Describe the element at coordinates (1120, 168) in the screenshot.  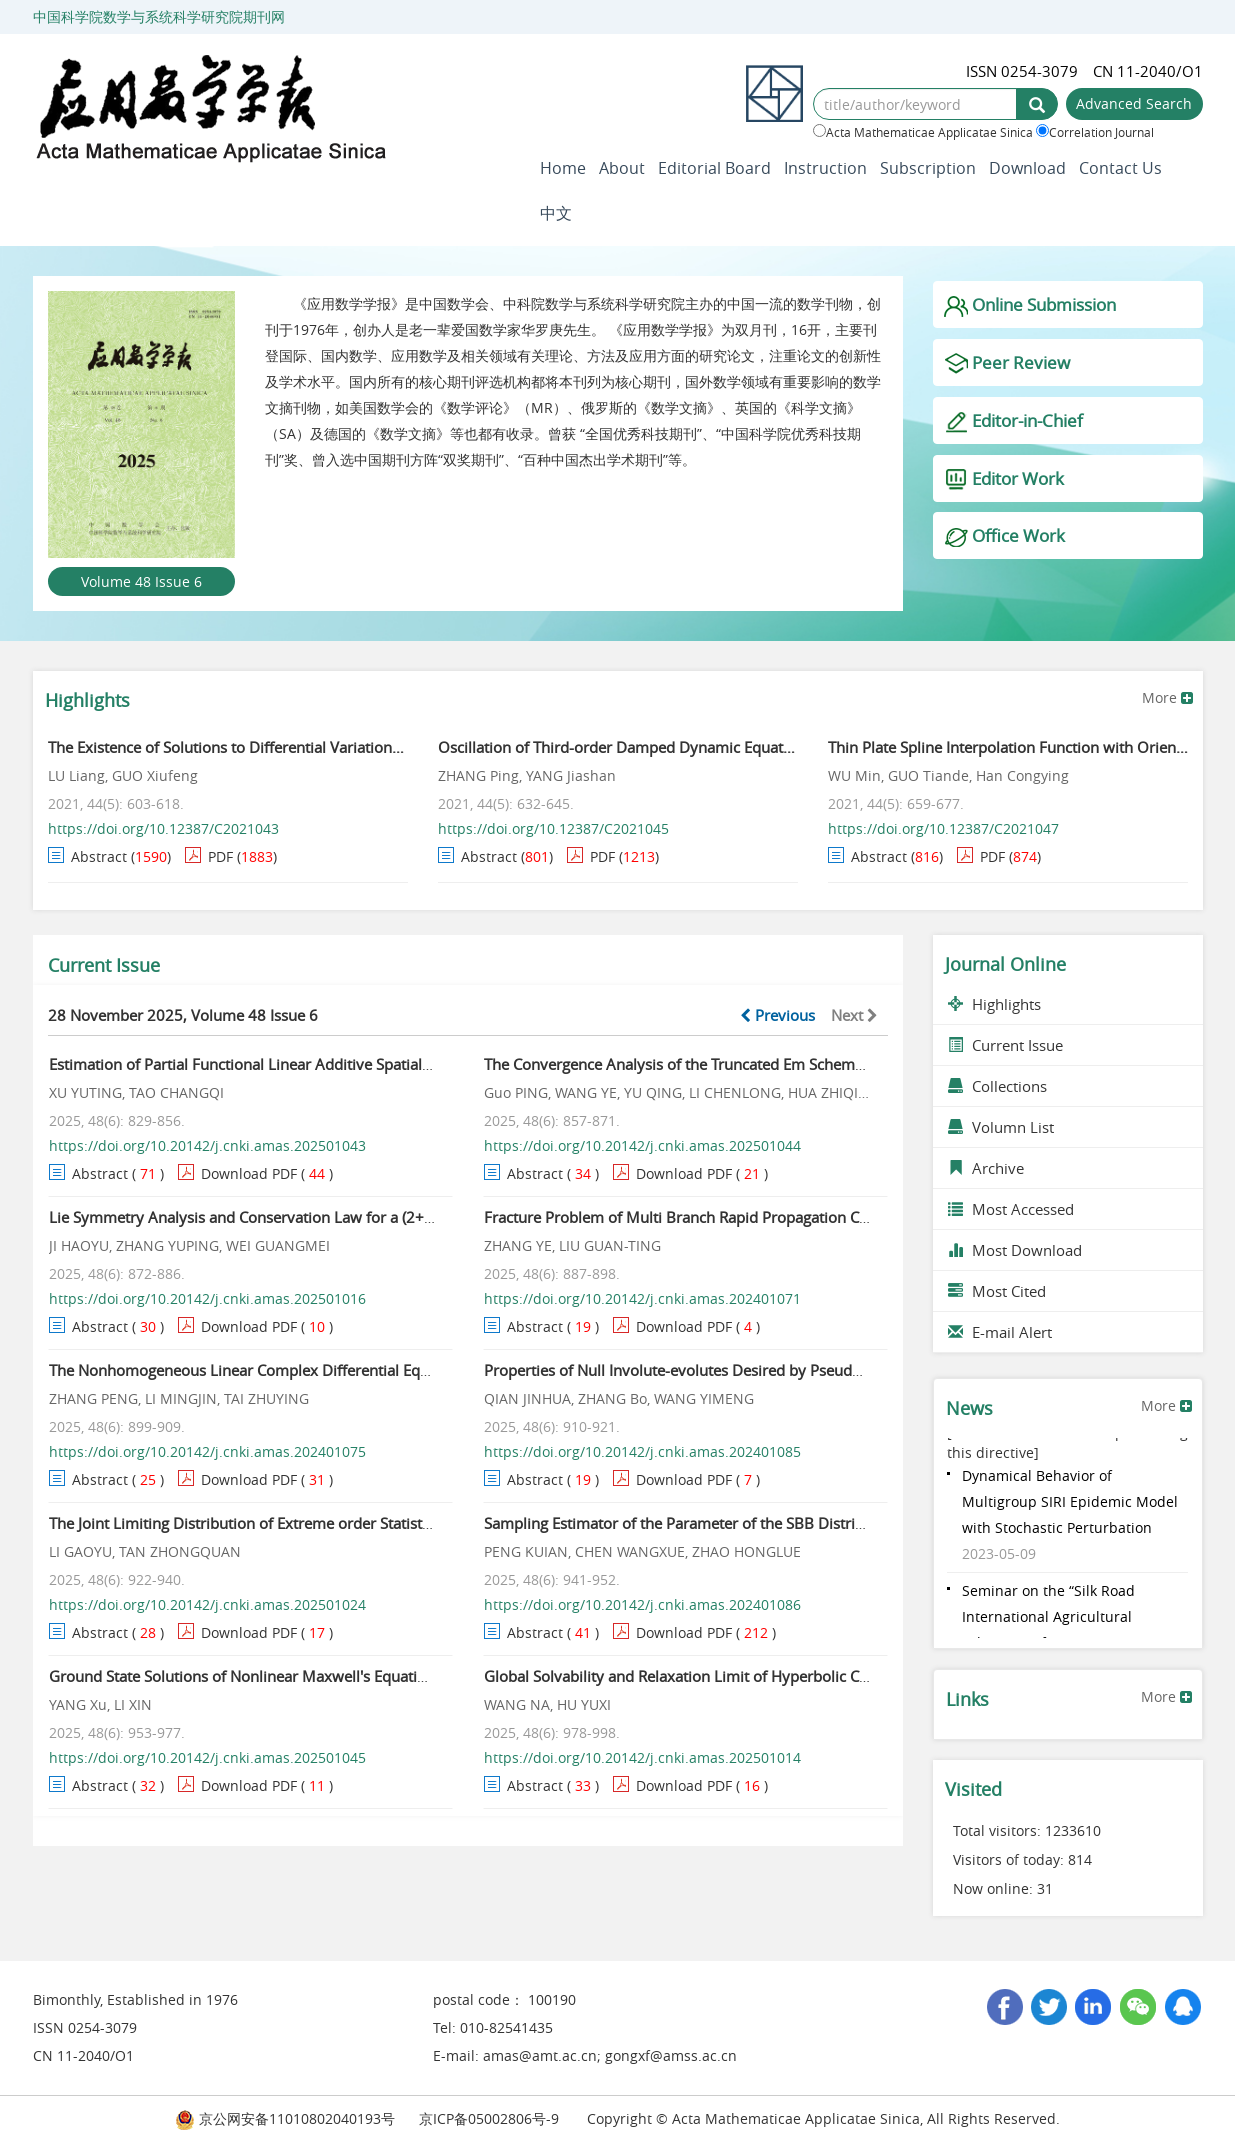
I see `Contact Us` at that location.